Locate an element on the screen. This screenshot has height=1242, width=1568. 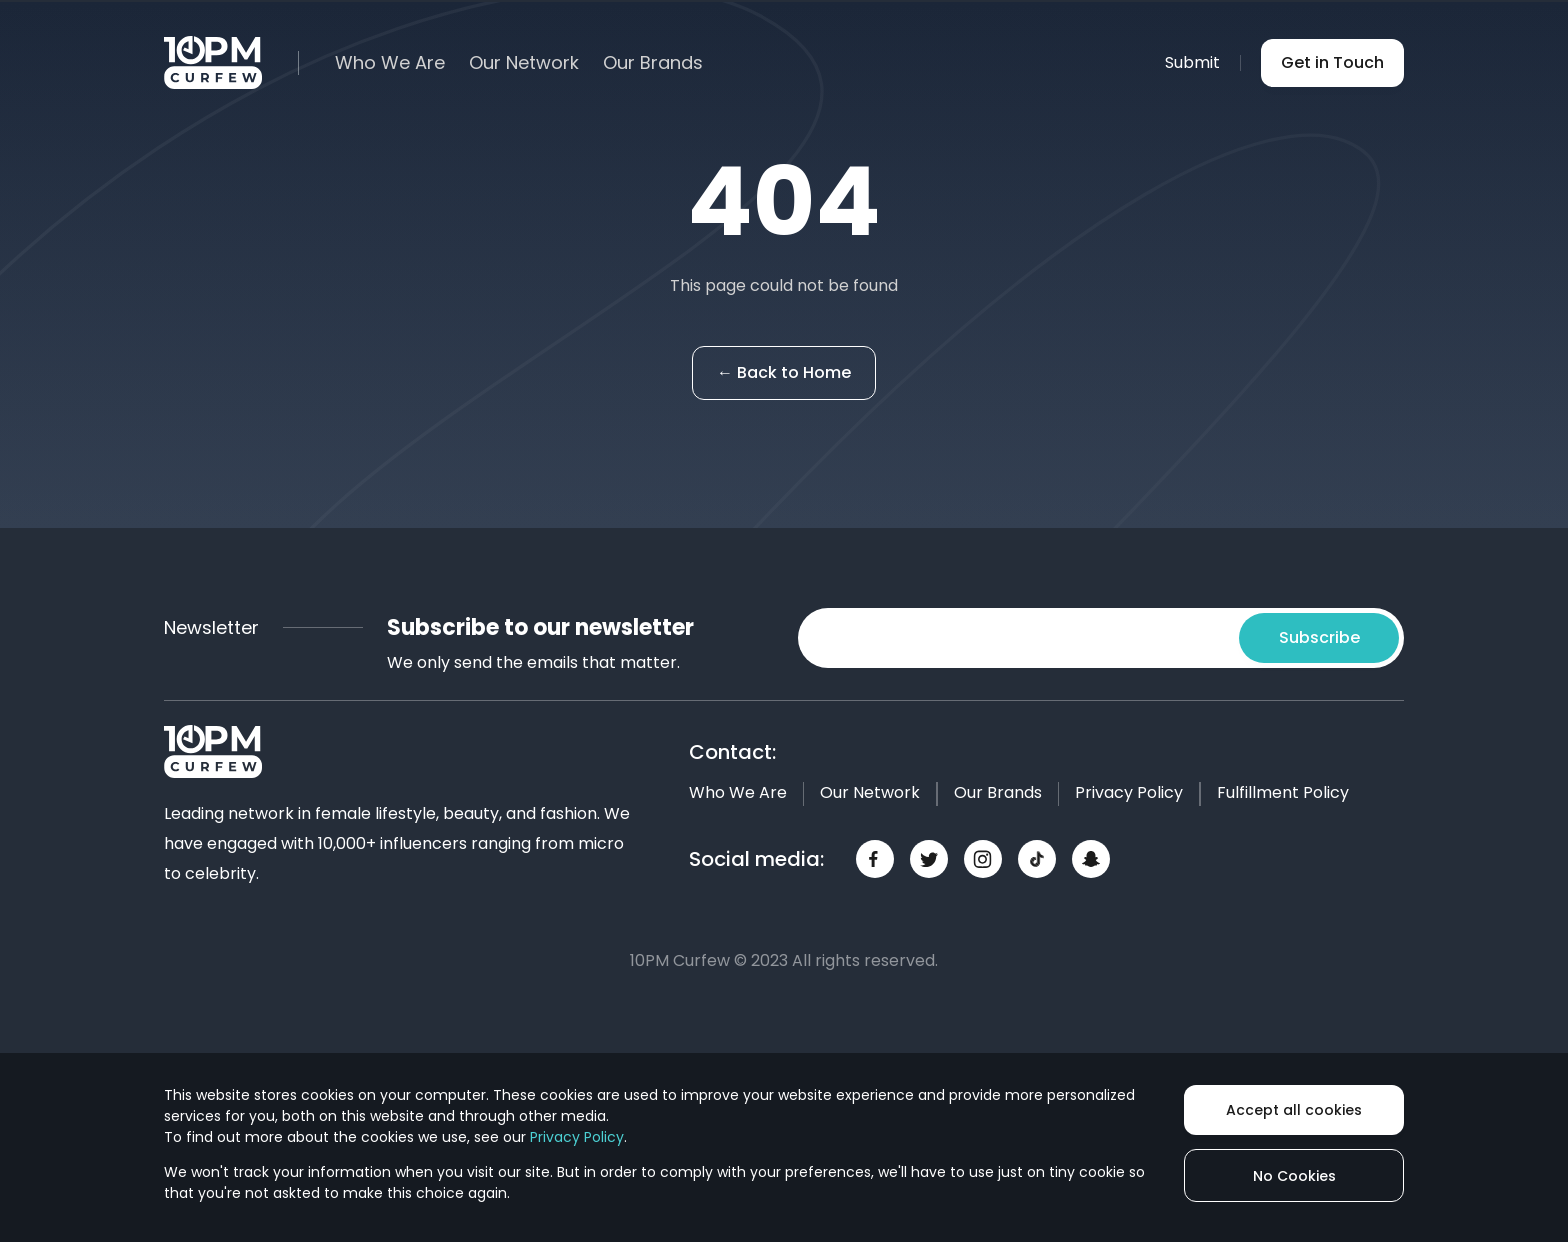
Privacy Policy is located at coordinates (1129, 792).